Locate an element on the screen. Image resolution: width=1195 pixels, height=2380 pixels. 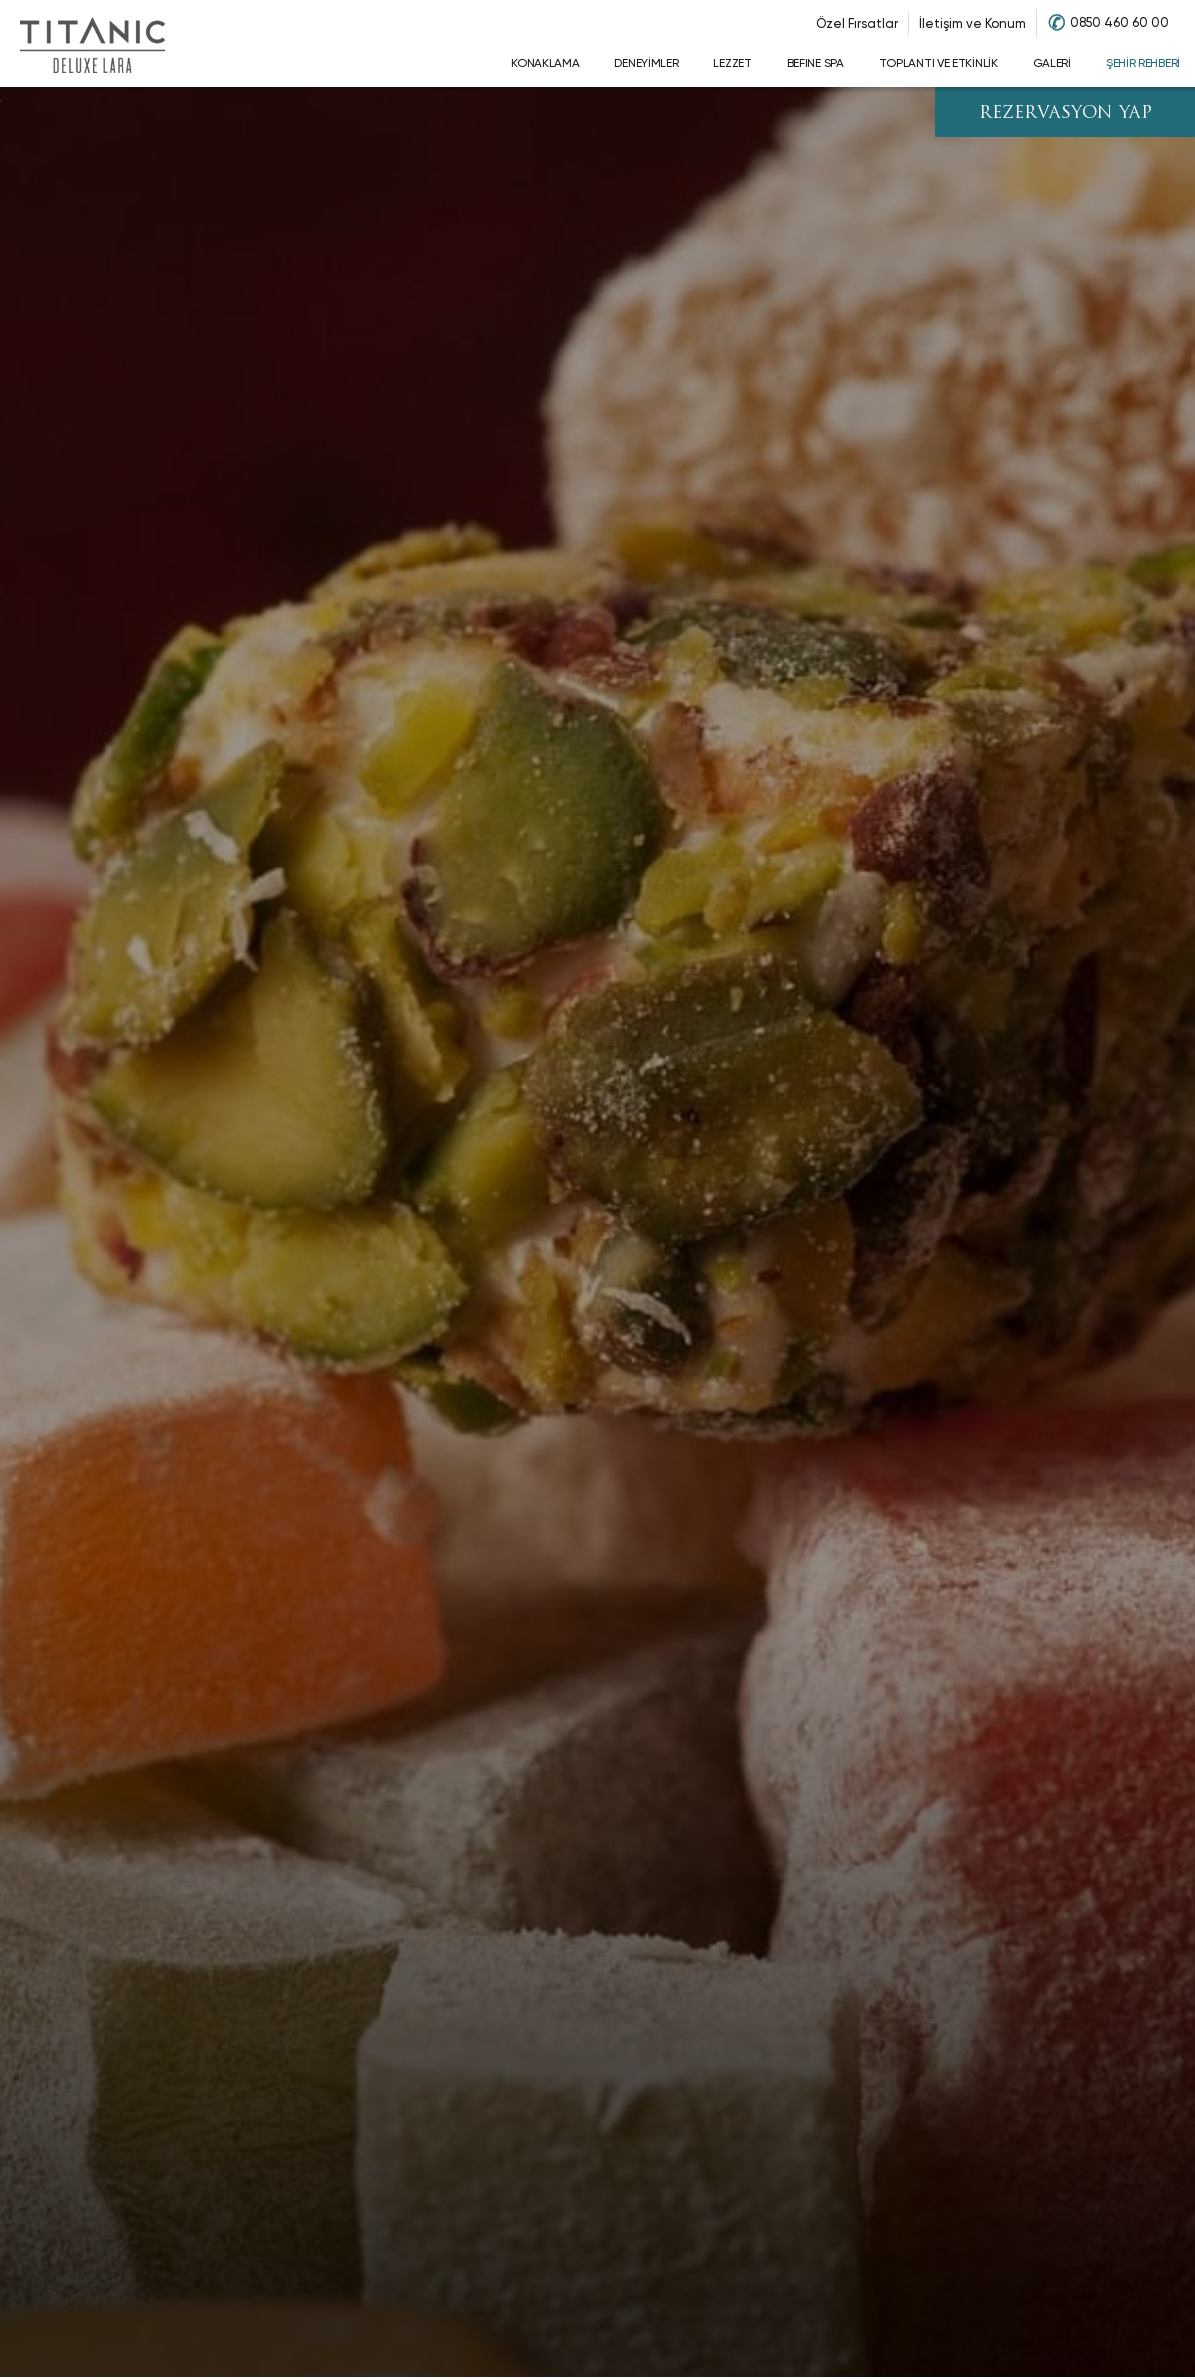
Özel Fırsatlar is located at coordinates (857, 23).